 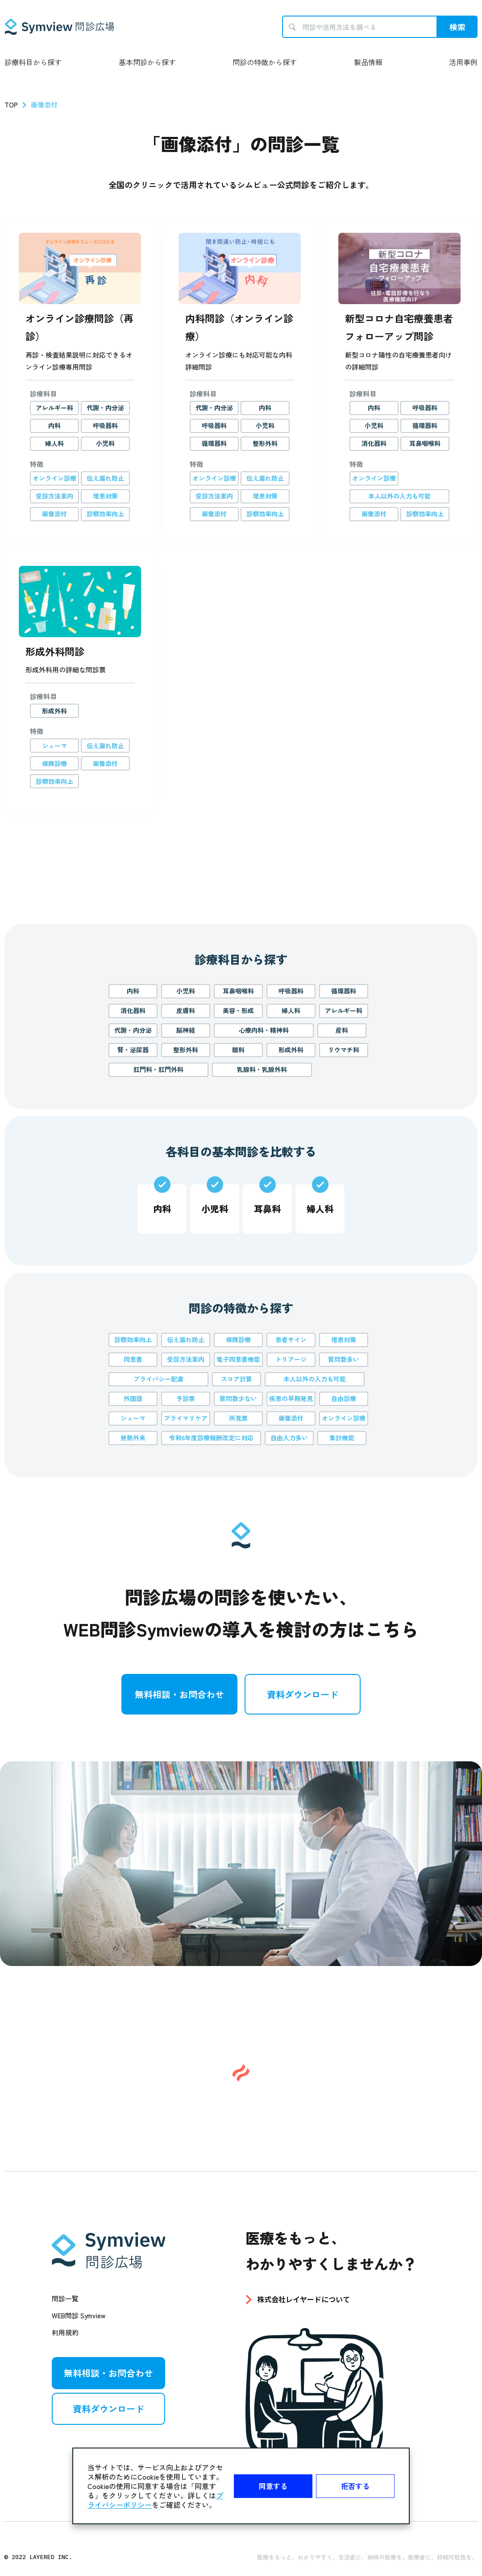 I want to click on シェーマ, so click(x=132, y=1418).